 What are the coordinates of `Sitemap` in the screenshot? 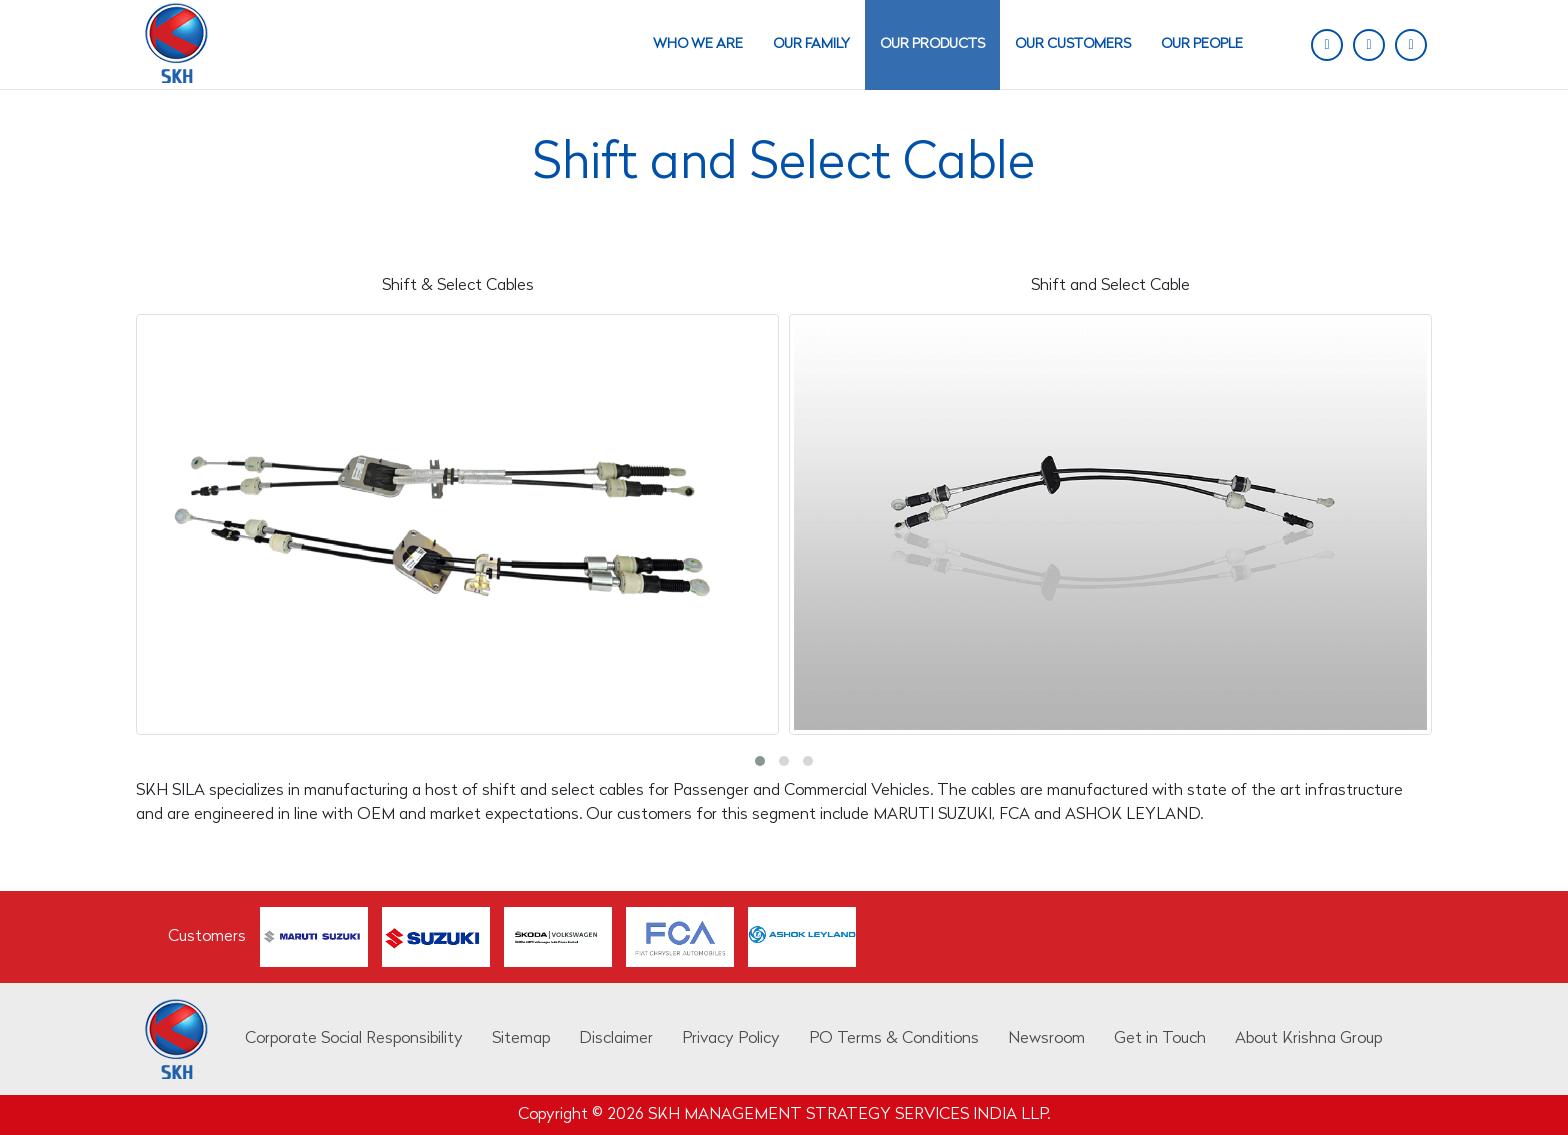 It's located at (521, 1039).